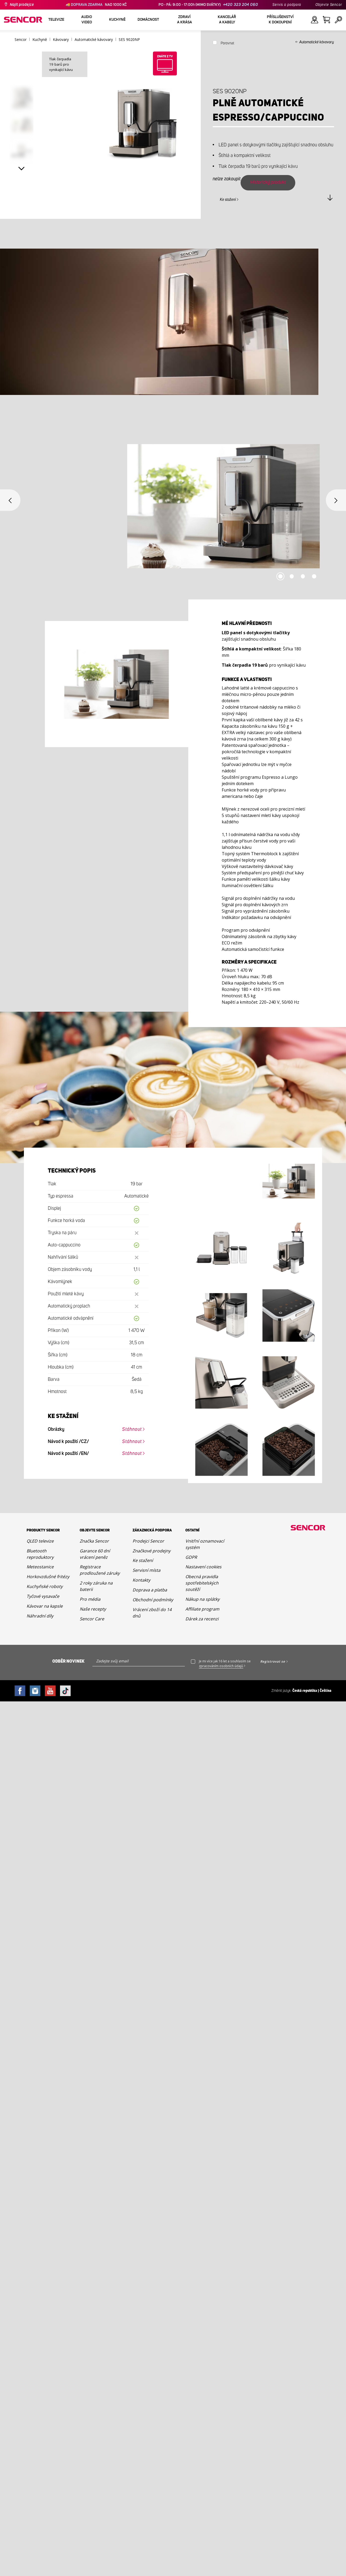 Image resolution: width=346 pixels, height=2576 pixels. Describe the element at coordinates (225, 1663) in the screenshot. I see `Je mi více jak 16 let a souhlasím se` at that location.